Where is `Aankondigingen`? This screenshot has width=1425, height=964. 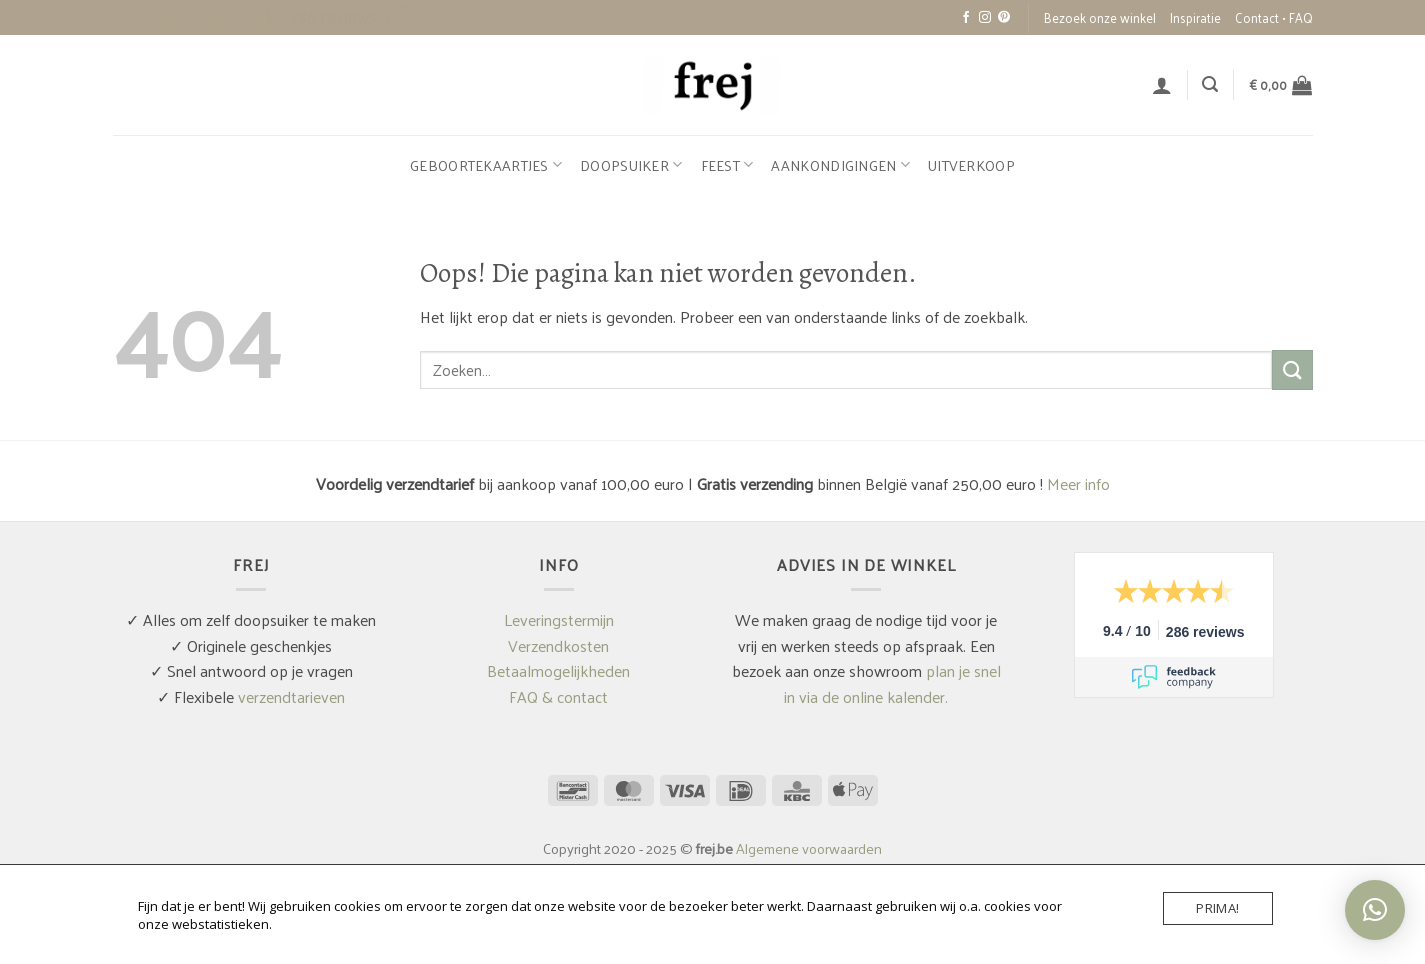 Aankondigingen is located at coordinates (840, 165).